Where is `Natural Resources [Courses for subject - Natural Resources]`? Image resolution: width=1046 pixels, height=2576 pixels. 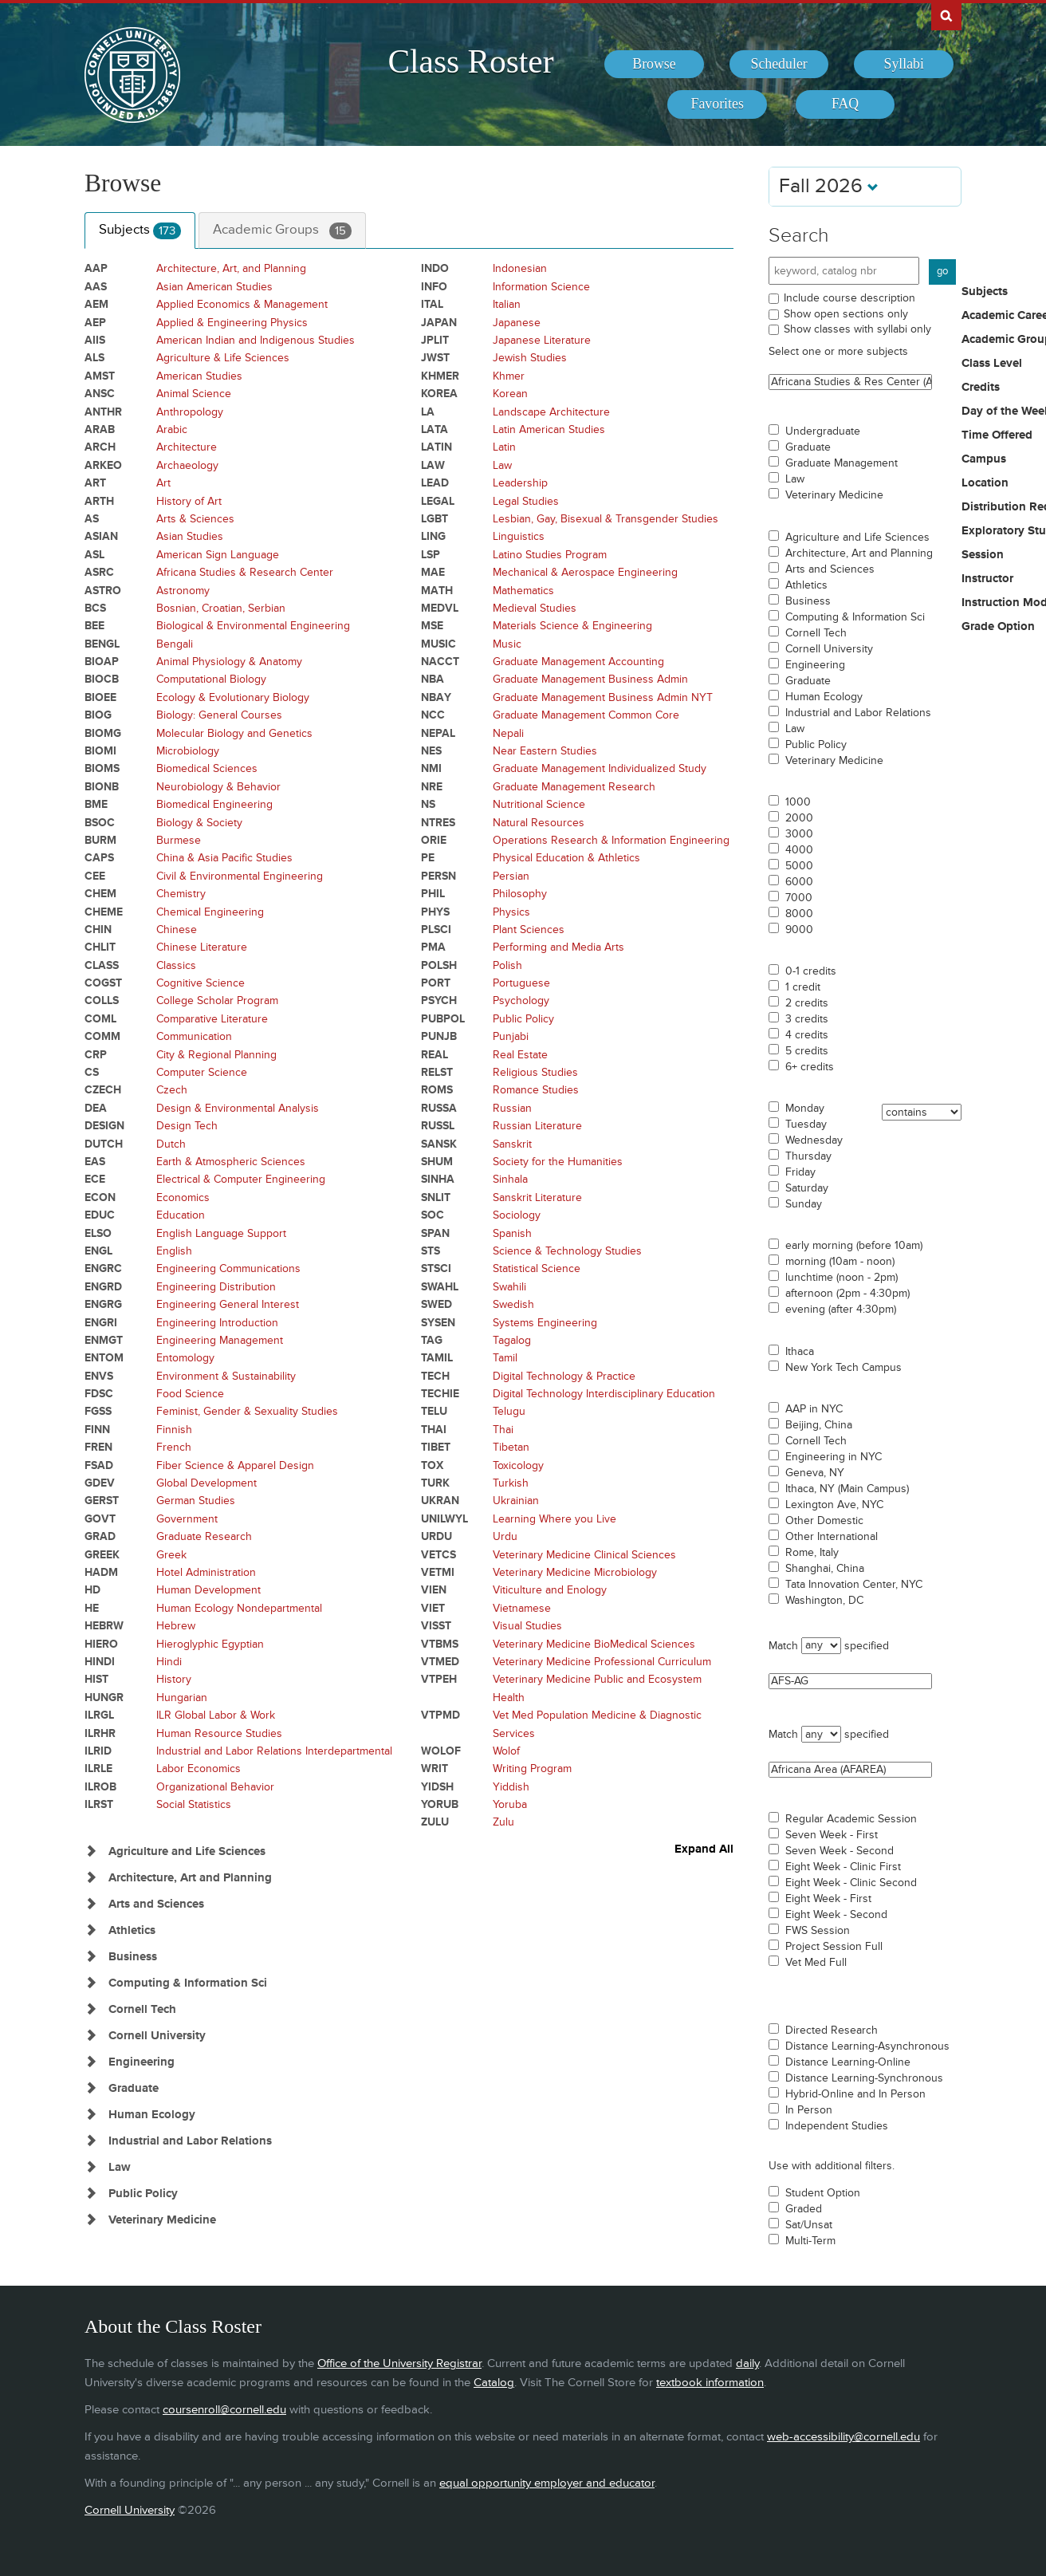 Natural Resources [Courses for subject - Natural Resources] is located at coordinates (538, 822).